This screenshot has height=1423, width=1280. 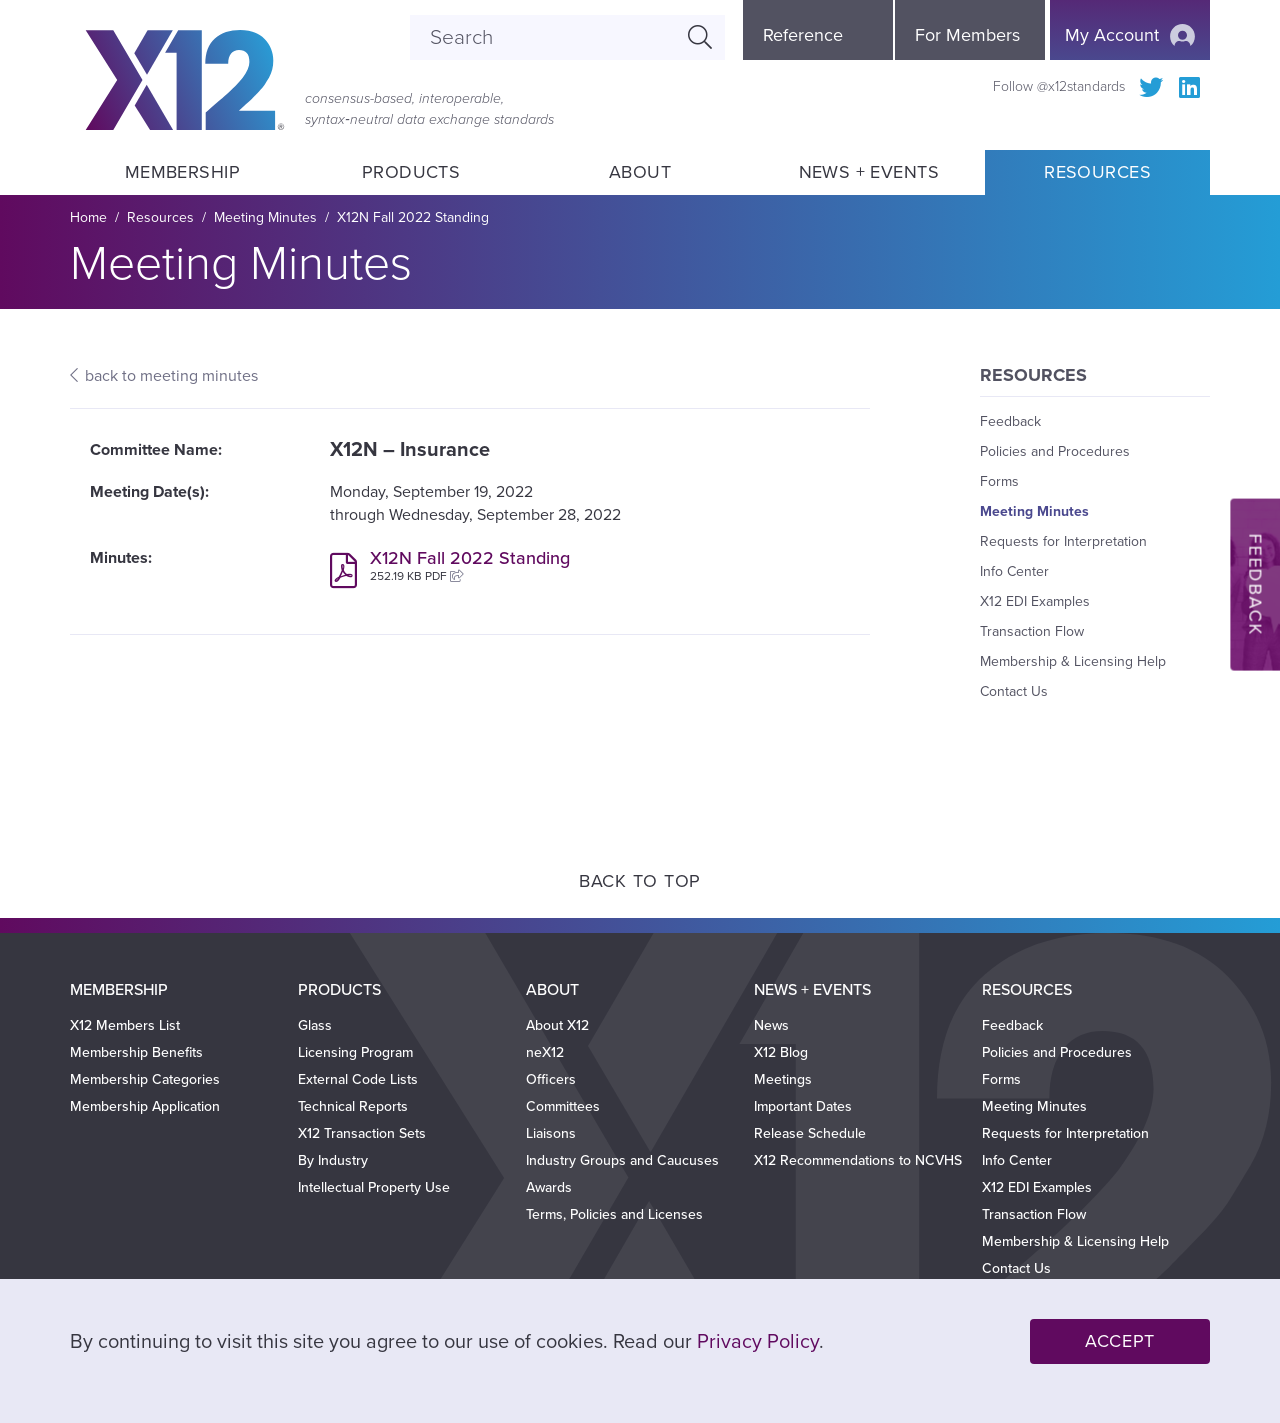 I want to click on neX12, so click(x=545, y=1052).